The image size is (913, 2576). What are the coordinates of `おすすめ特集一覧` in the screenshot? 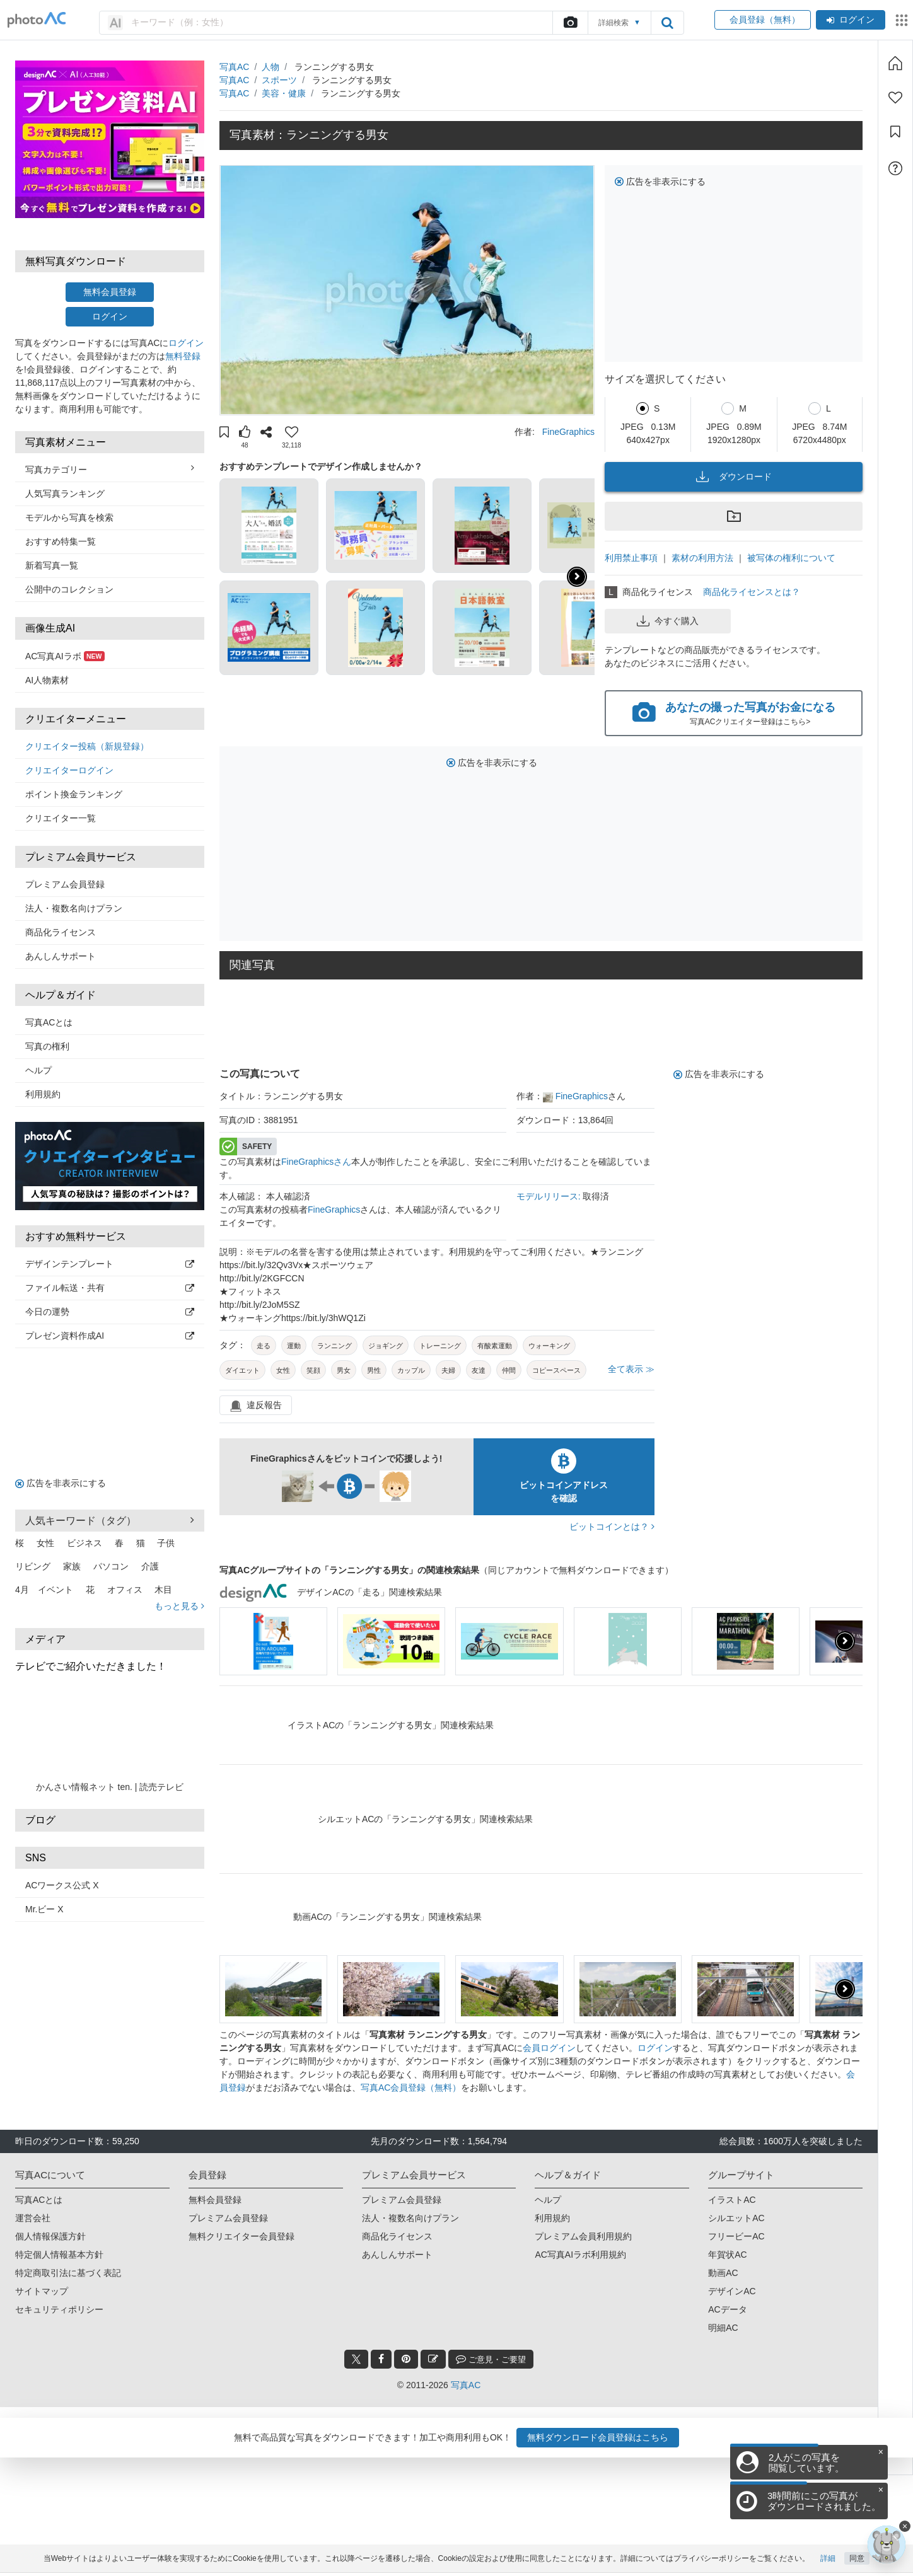 It's located at (60, 541).